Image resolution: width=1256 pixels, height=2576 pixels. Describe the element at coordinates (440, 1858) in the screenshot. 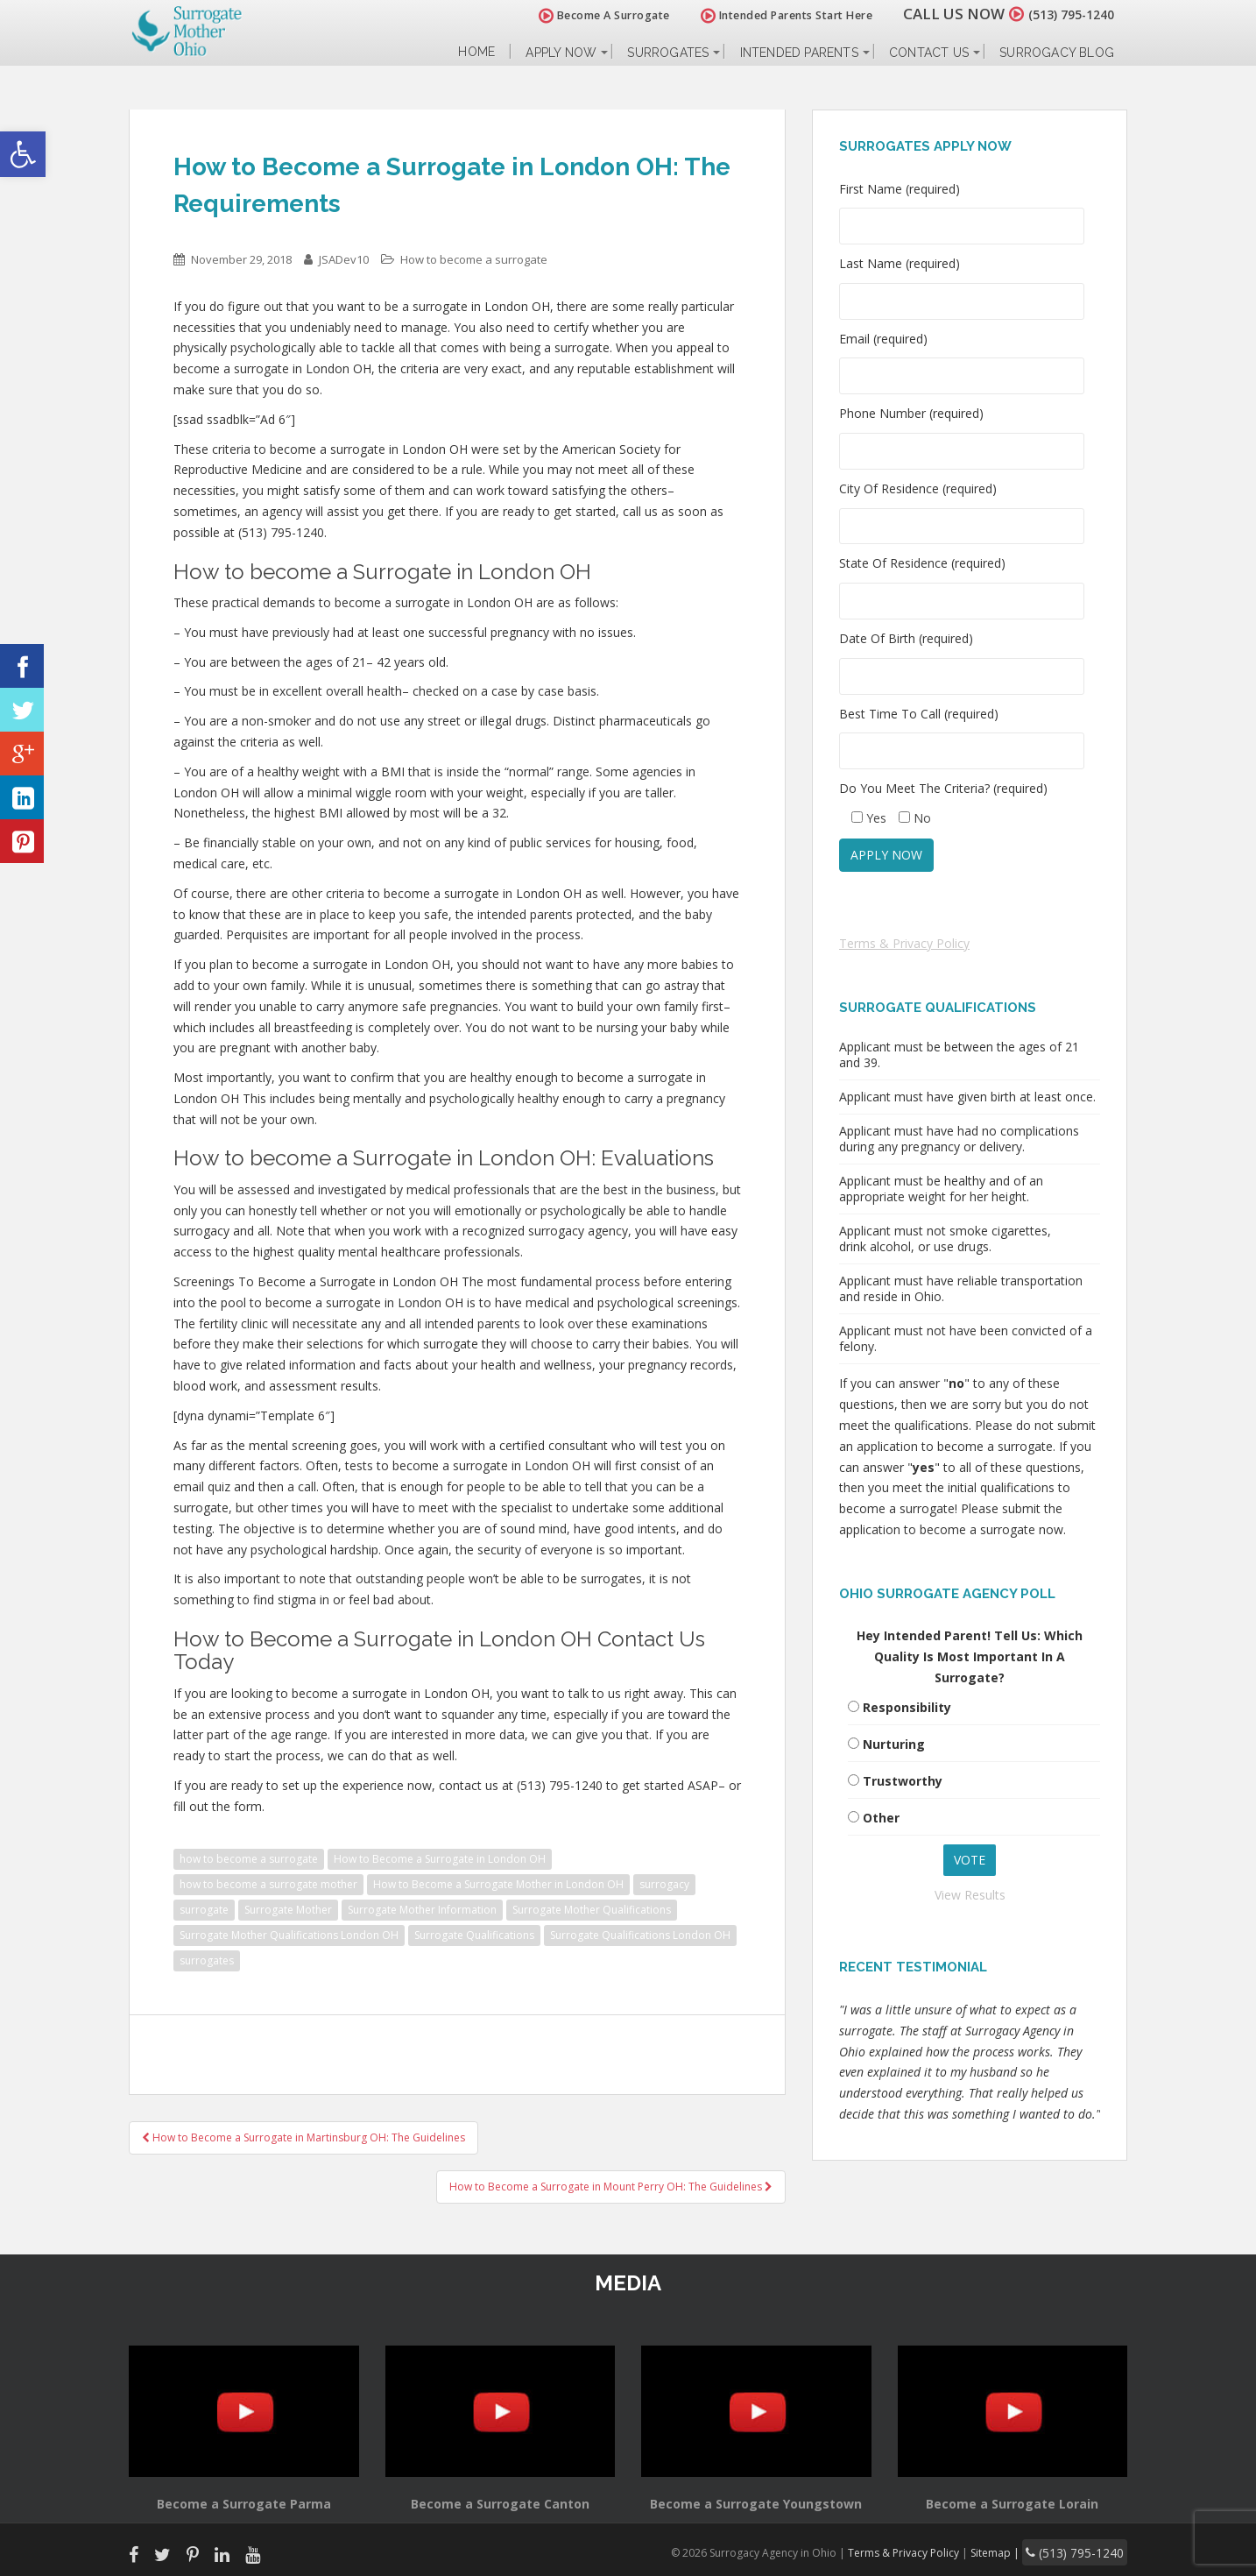

I see `How to Become a Surrogate in London OH` at that location.